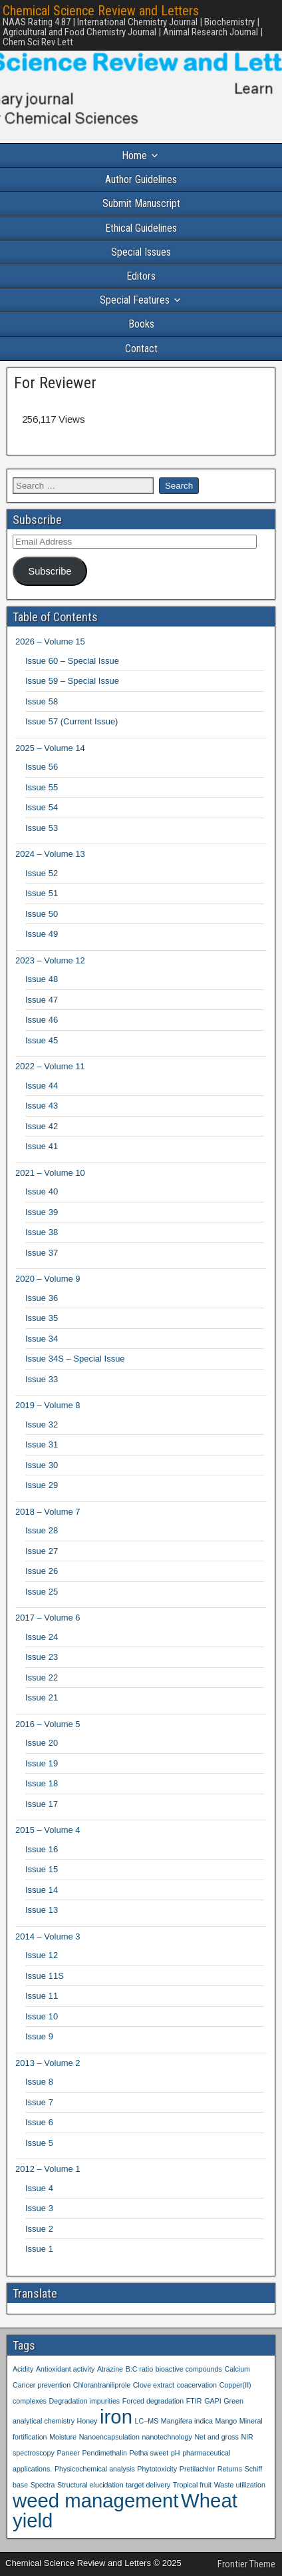 The image size is (282, 2576). I want to click on Issue 5, so click(39, 2143).